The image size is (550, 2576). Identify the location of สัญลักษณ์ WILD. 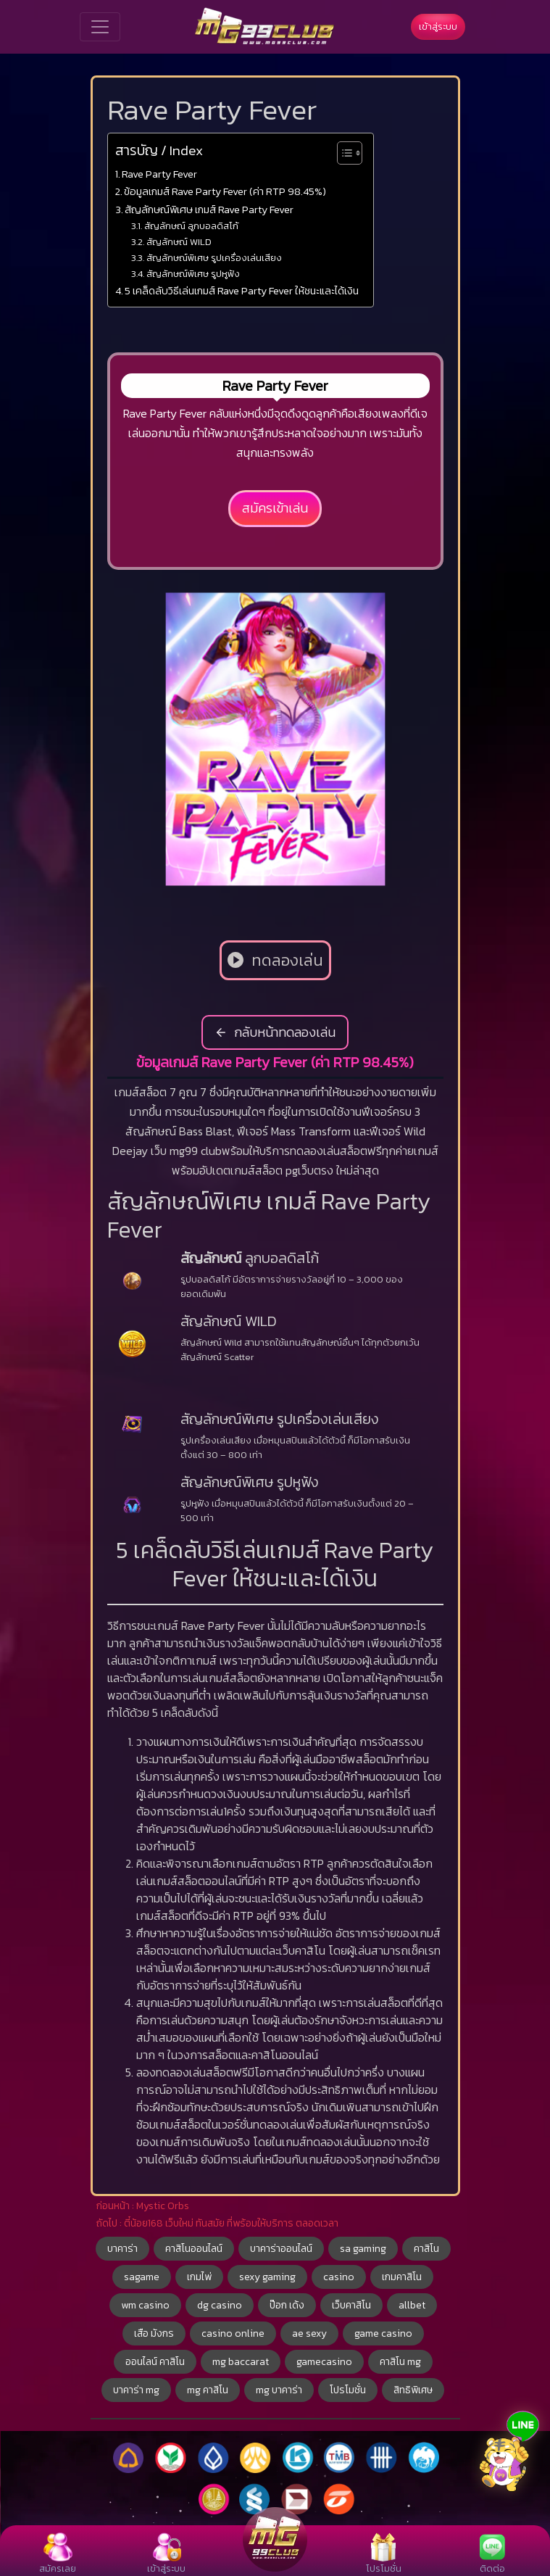
(179, 242).